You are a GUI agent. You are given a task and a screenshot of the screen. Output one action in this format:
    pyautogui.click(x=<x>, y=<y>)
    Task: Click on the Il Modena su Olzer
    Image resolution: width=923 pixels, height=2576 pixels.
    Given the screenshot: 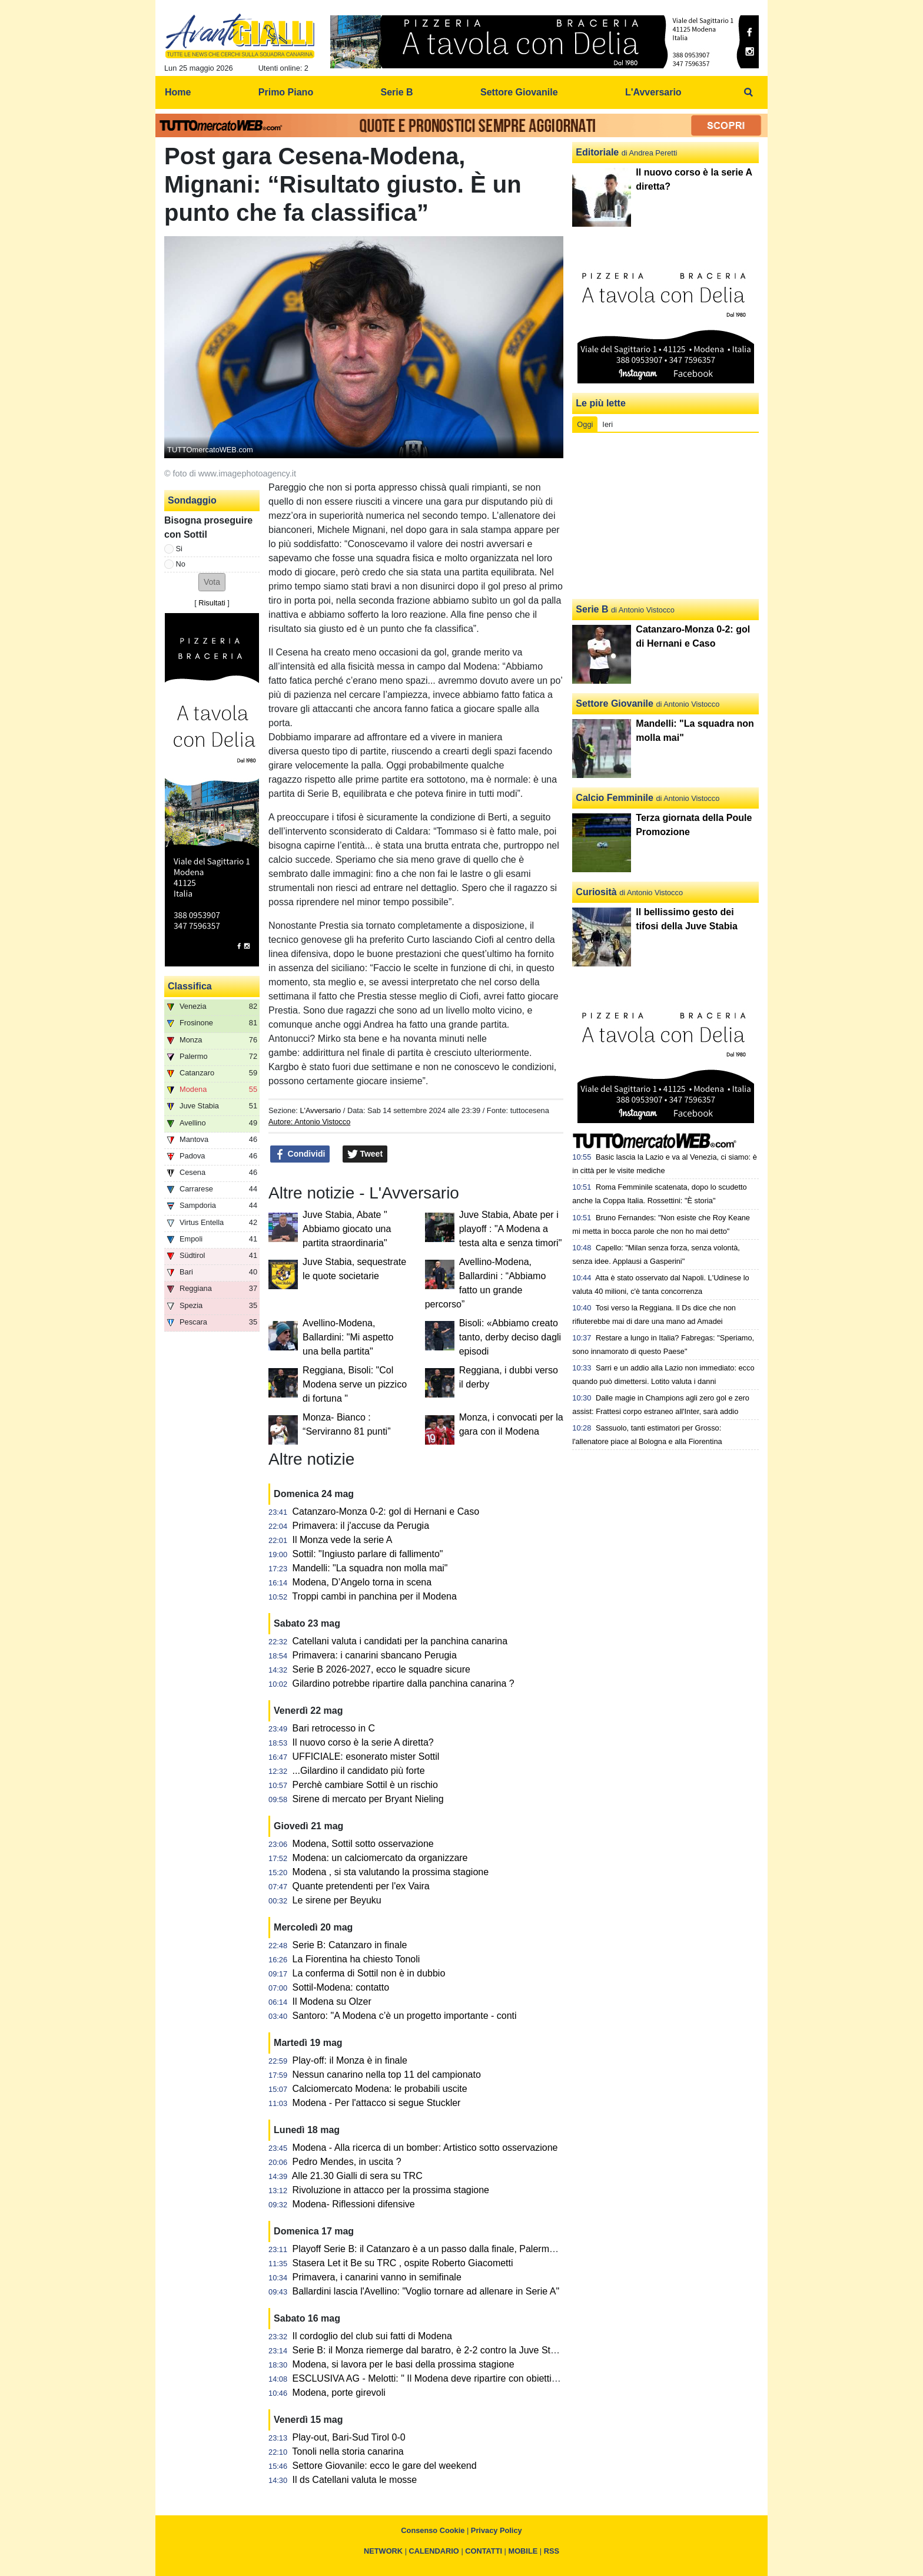 What is the action you would take?
    pyautogui.click(x=332, y=2001)
    